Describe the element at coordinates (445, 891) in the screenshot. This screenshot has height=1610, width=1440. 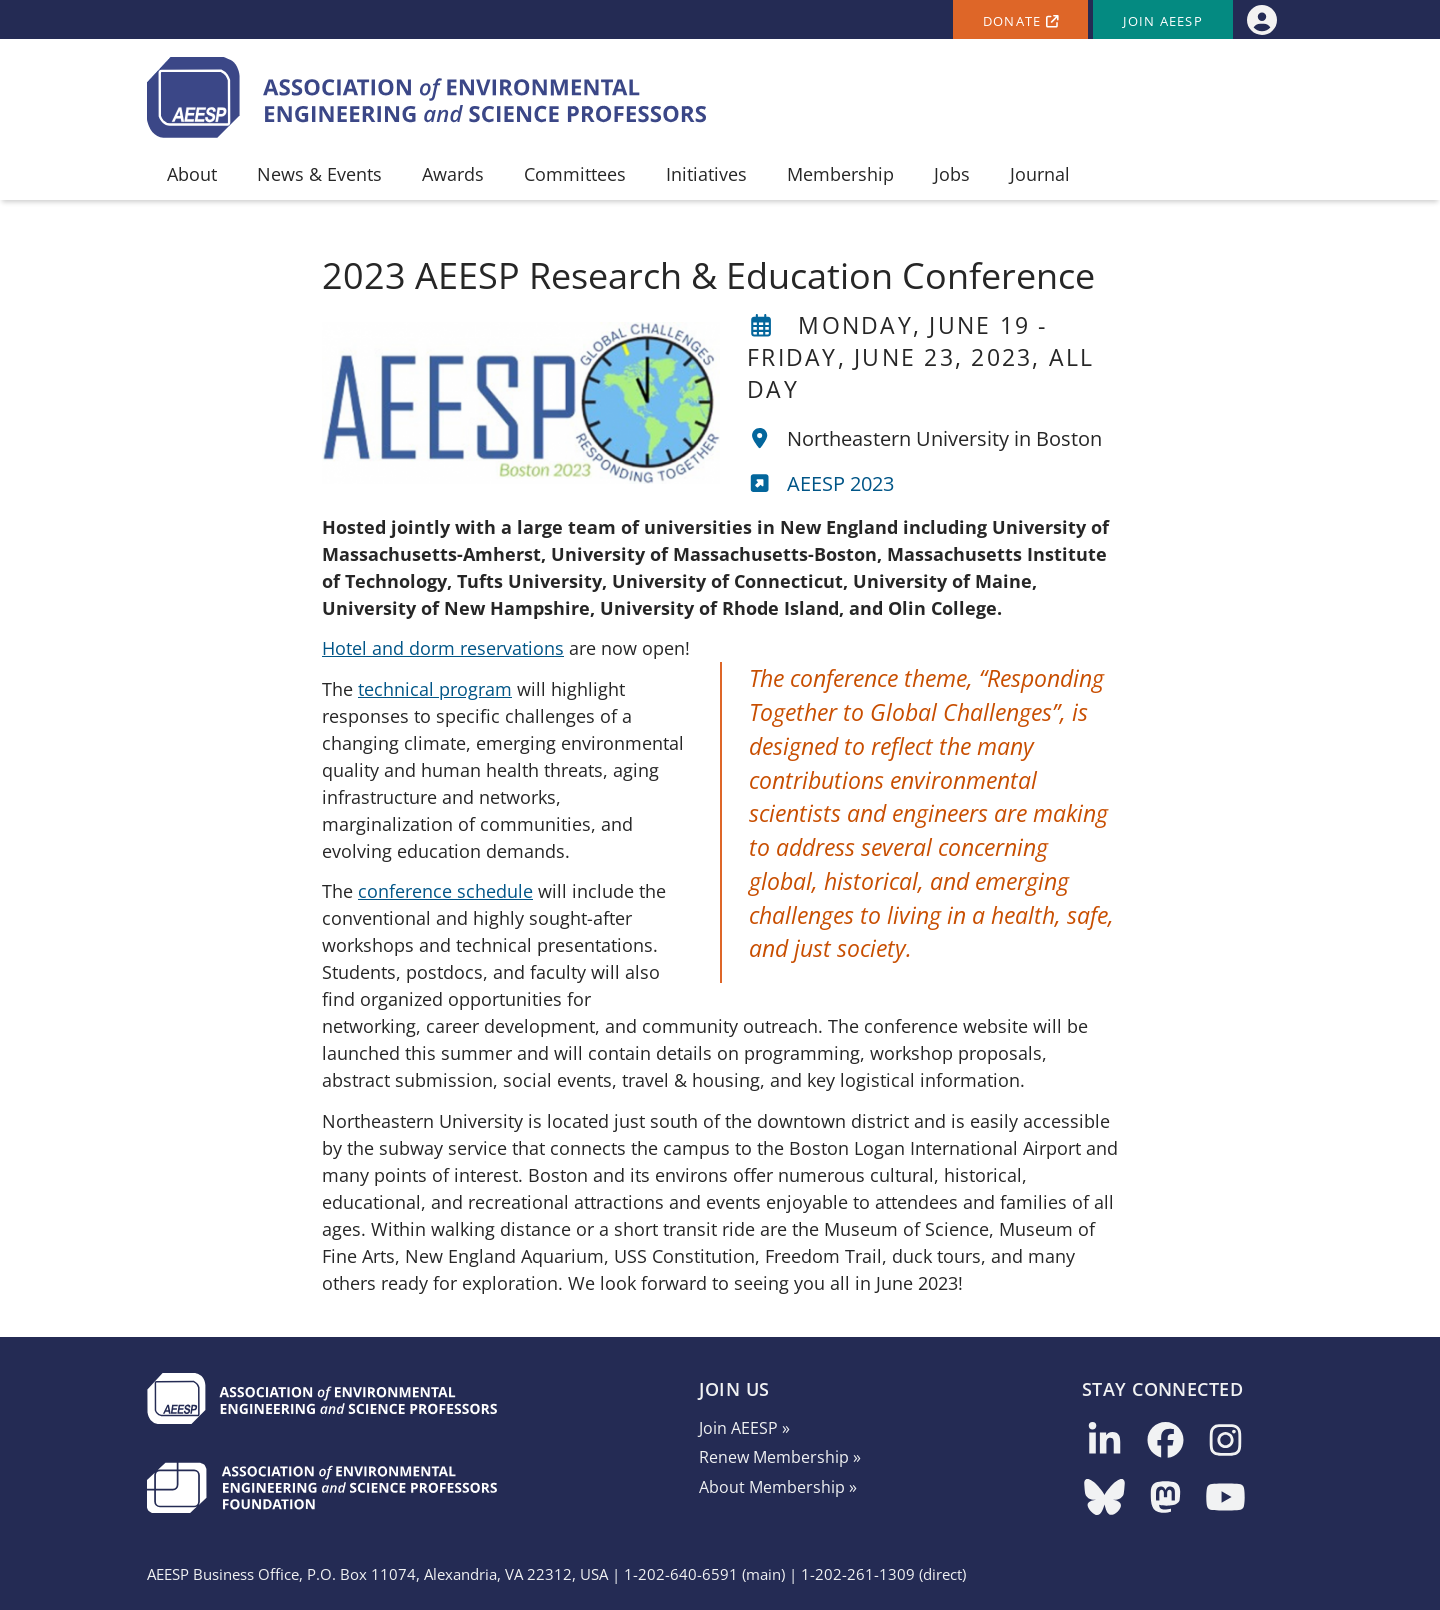
I see `conference schedule` at that location.